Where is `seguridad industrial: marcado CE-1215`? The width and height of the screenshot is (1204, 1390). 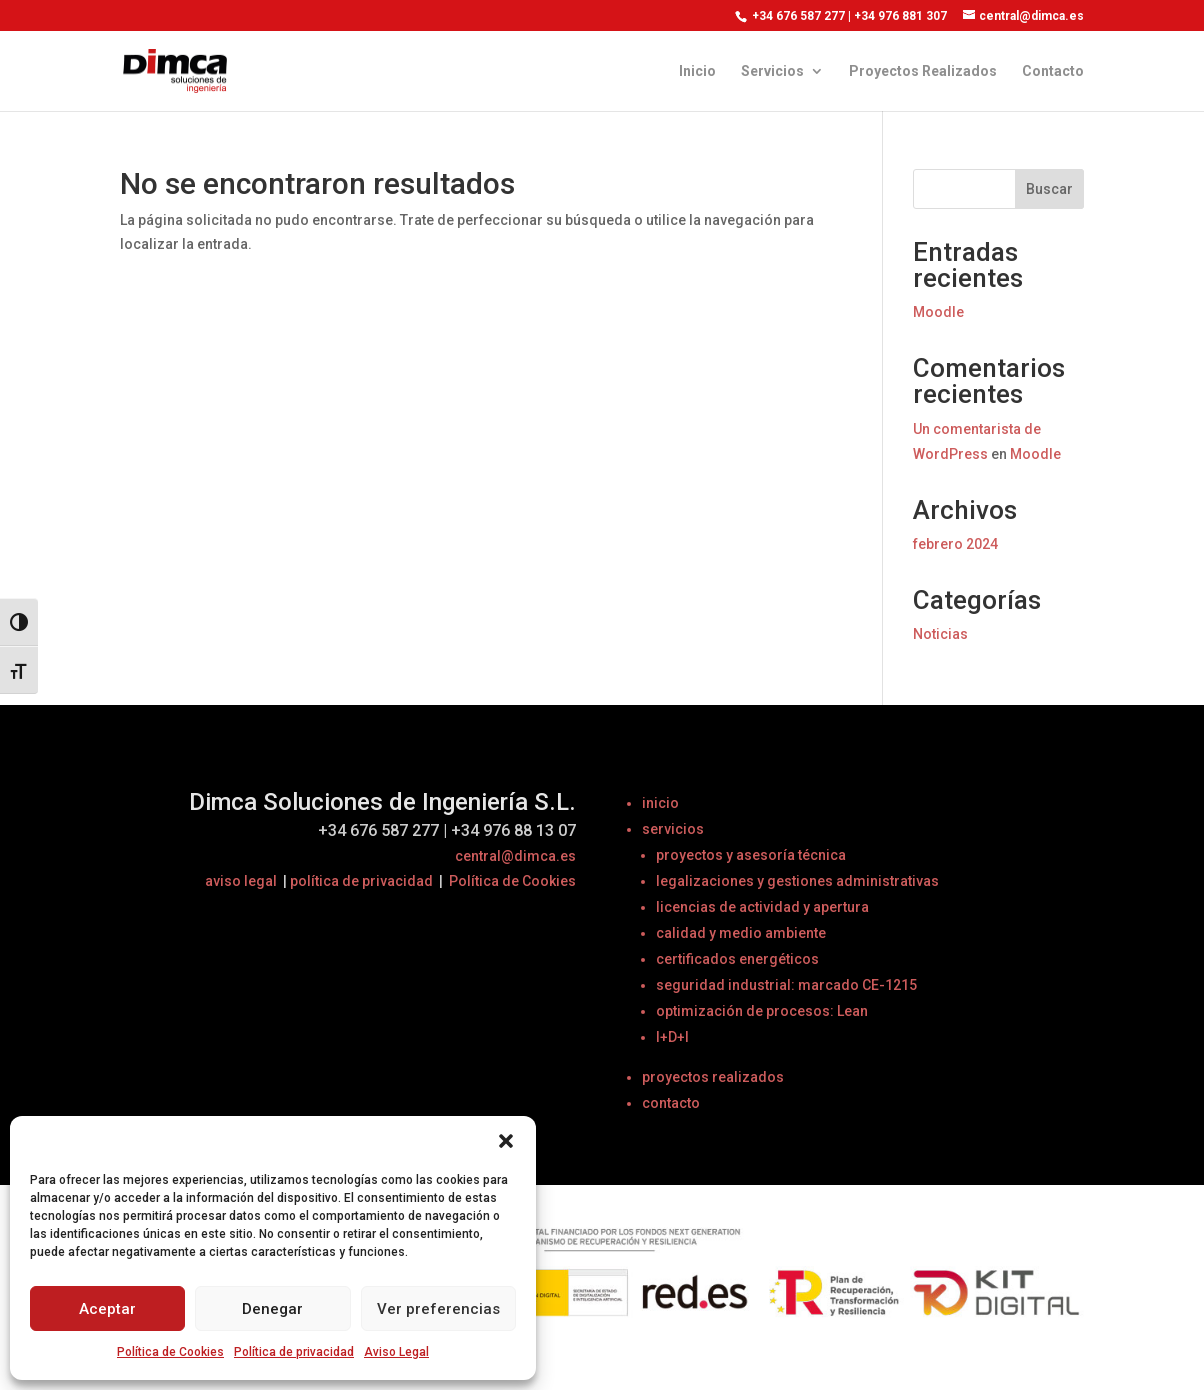 seguridad industrial: marcado CE-1215 is located at coordinates (786, 985).